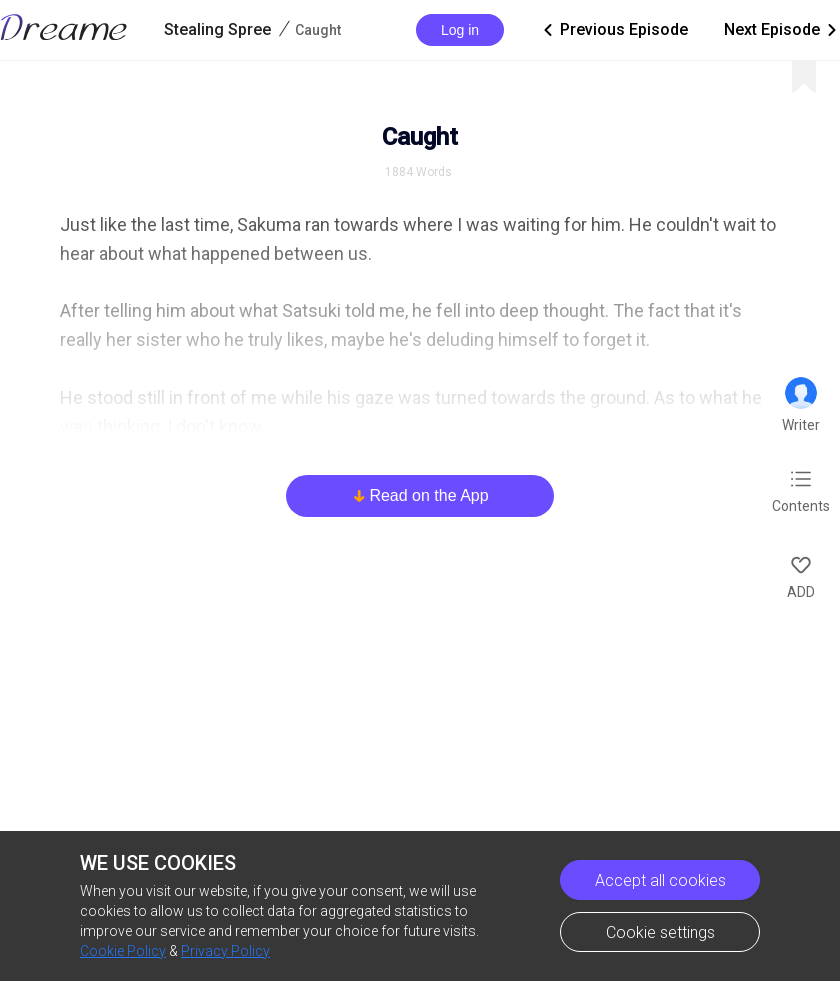  Describe the element at coordinates (782, 30) in the screenshot. I see `Next Episode` at that location.